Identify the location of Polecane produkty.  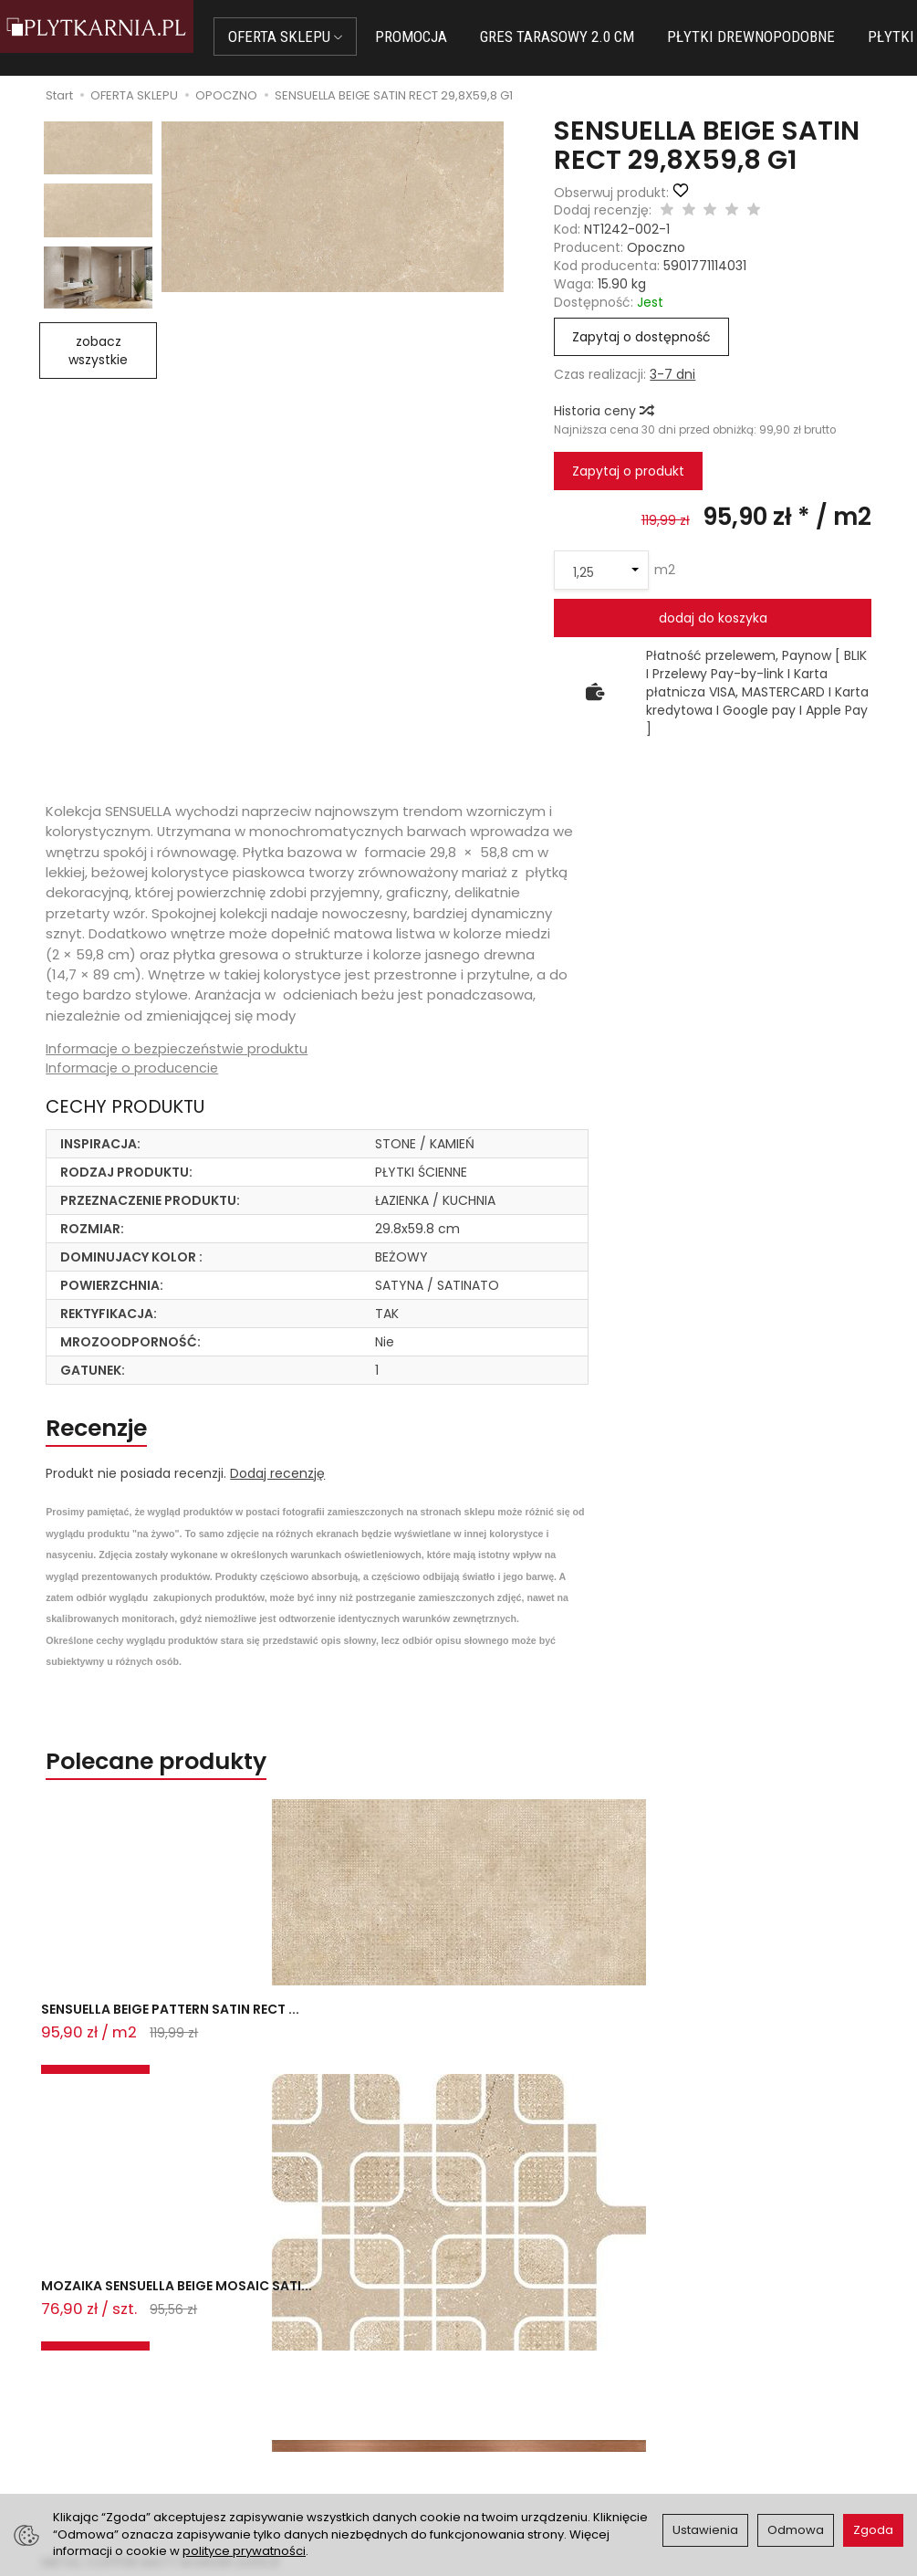
(190, 1778).